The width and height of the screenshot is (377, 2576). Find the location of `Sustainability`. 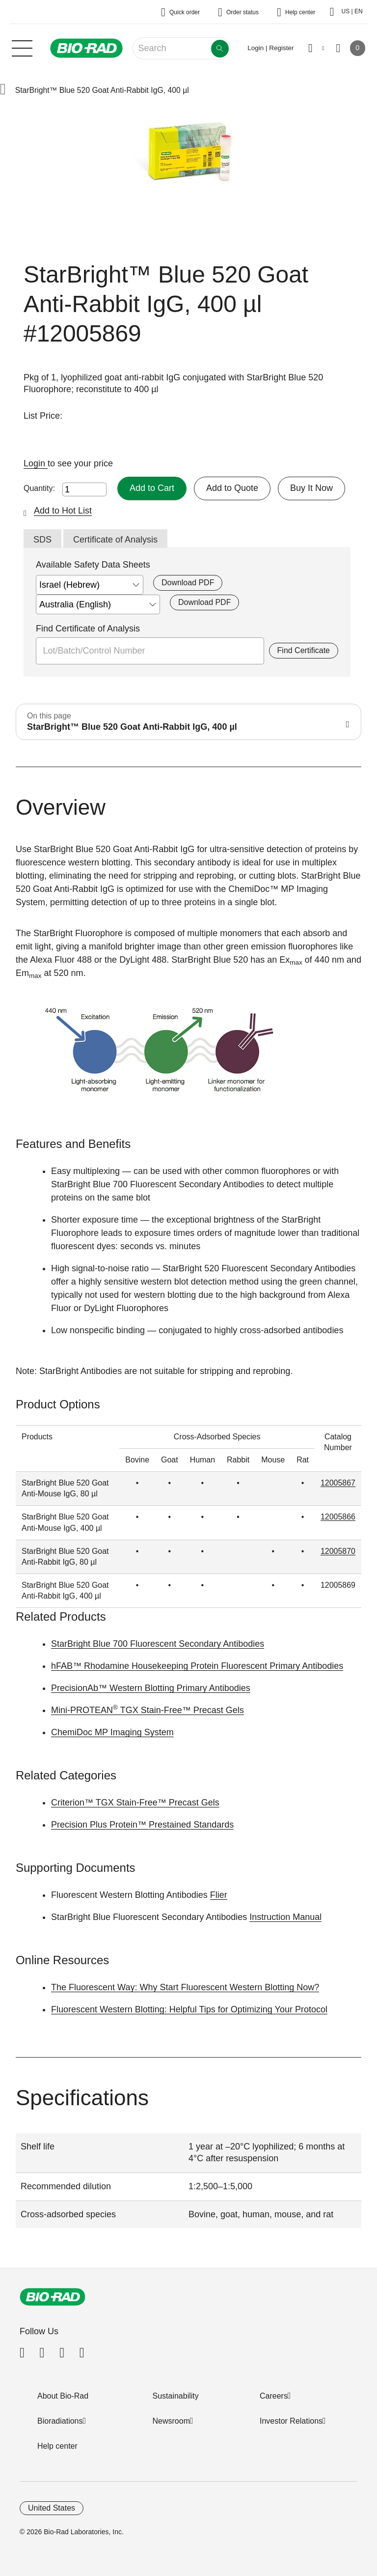

Sustainability is located at coordinates (176, 2396).